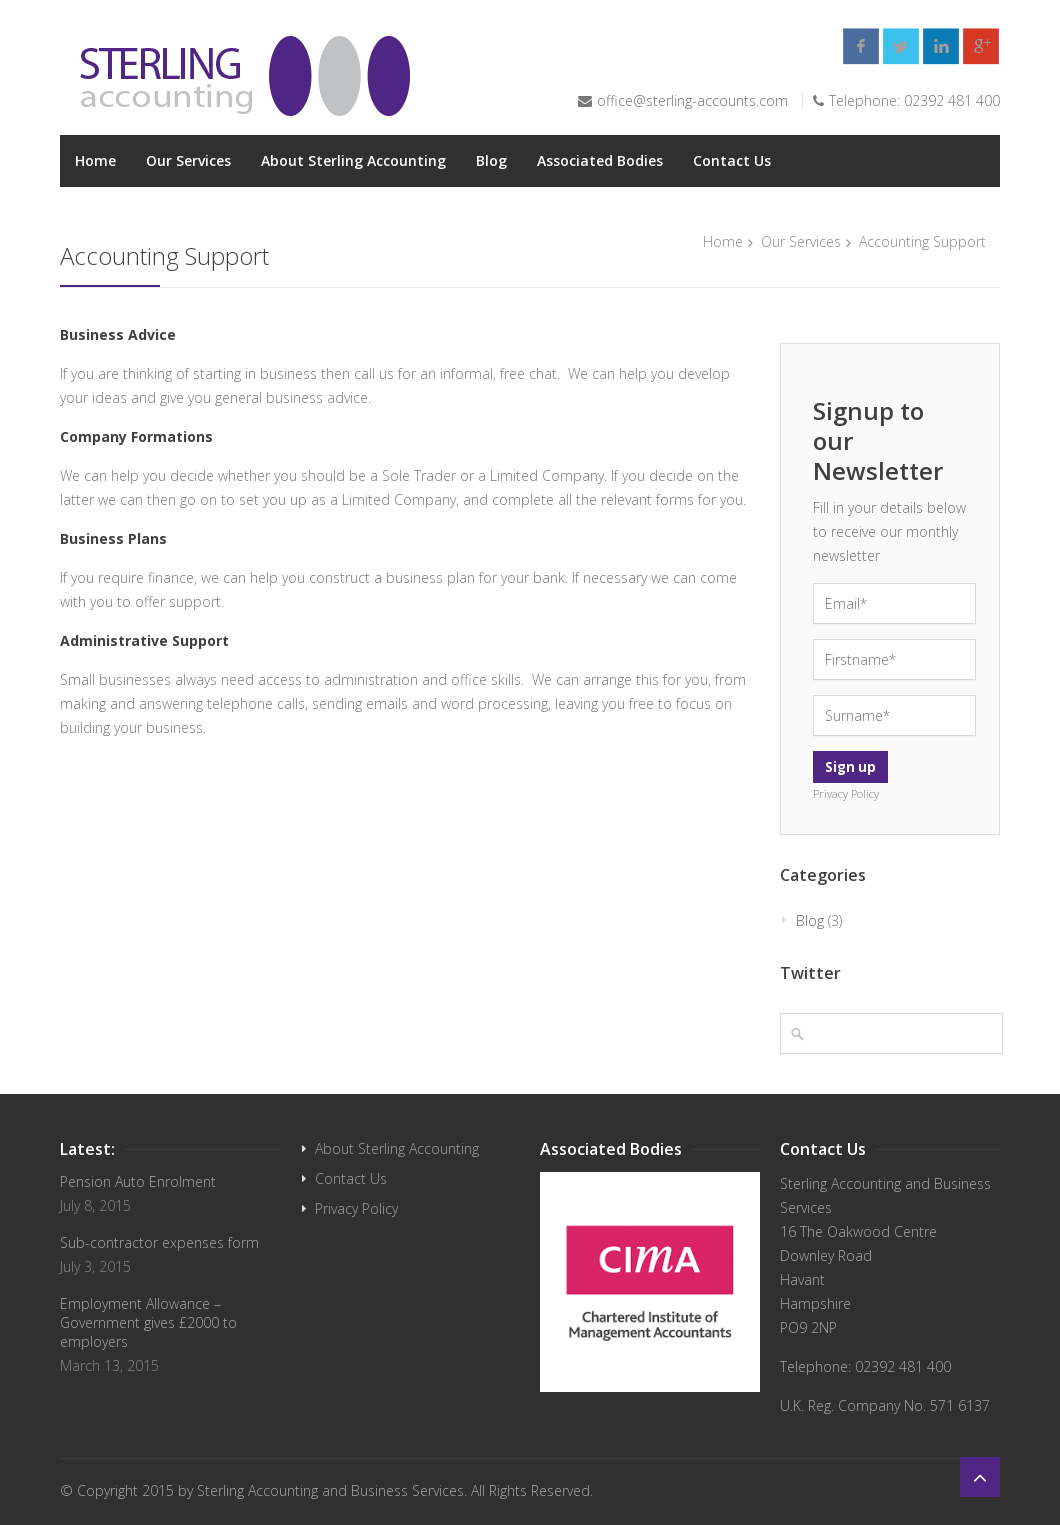 Image resolution: width=1060 pixels, height=1525 pixels. Describe the element at coordinates (95, 160) in the screenshot. I see `Home` at that location.